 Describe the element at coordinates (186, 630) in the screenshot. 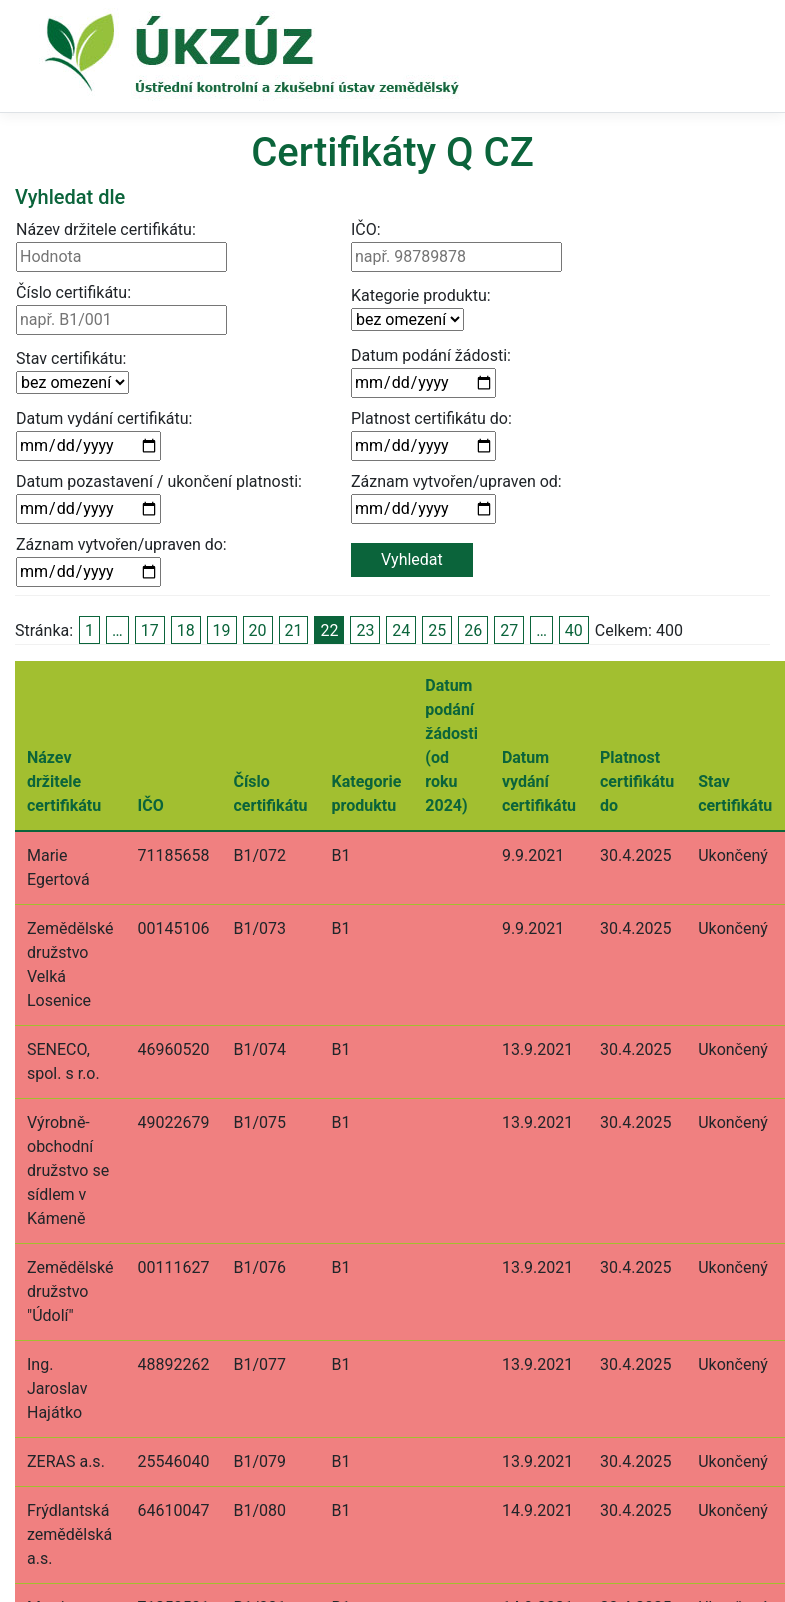

I see `18` at that location.